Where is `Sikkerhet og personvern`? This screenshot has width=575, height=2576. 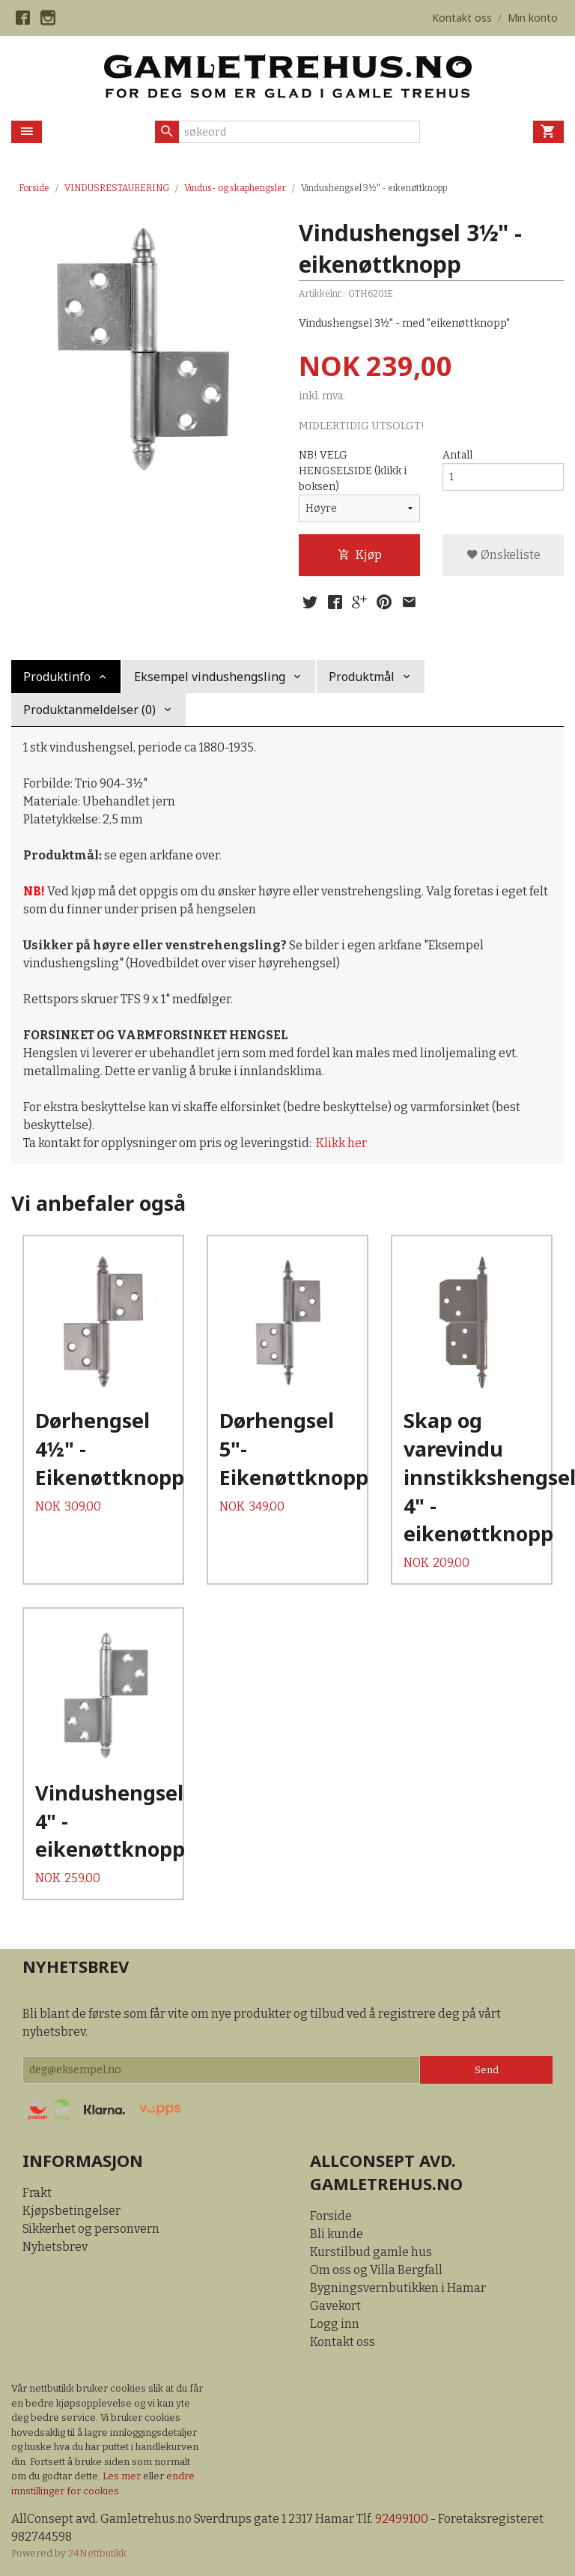
Sikkerhet og personvern is located at coordinates (90, 2229).